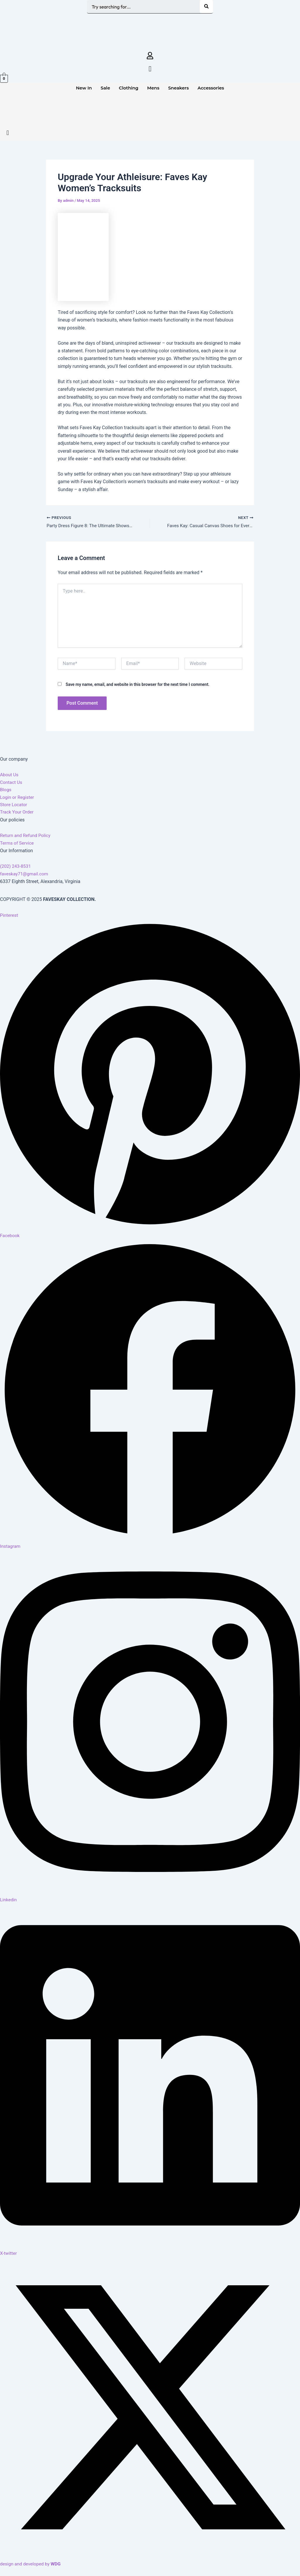 The width and height of the screenshot is (300, 2576). I want to click on Sneakers, so click(178, 88).